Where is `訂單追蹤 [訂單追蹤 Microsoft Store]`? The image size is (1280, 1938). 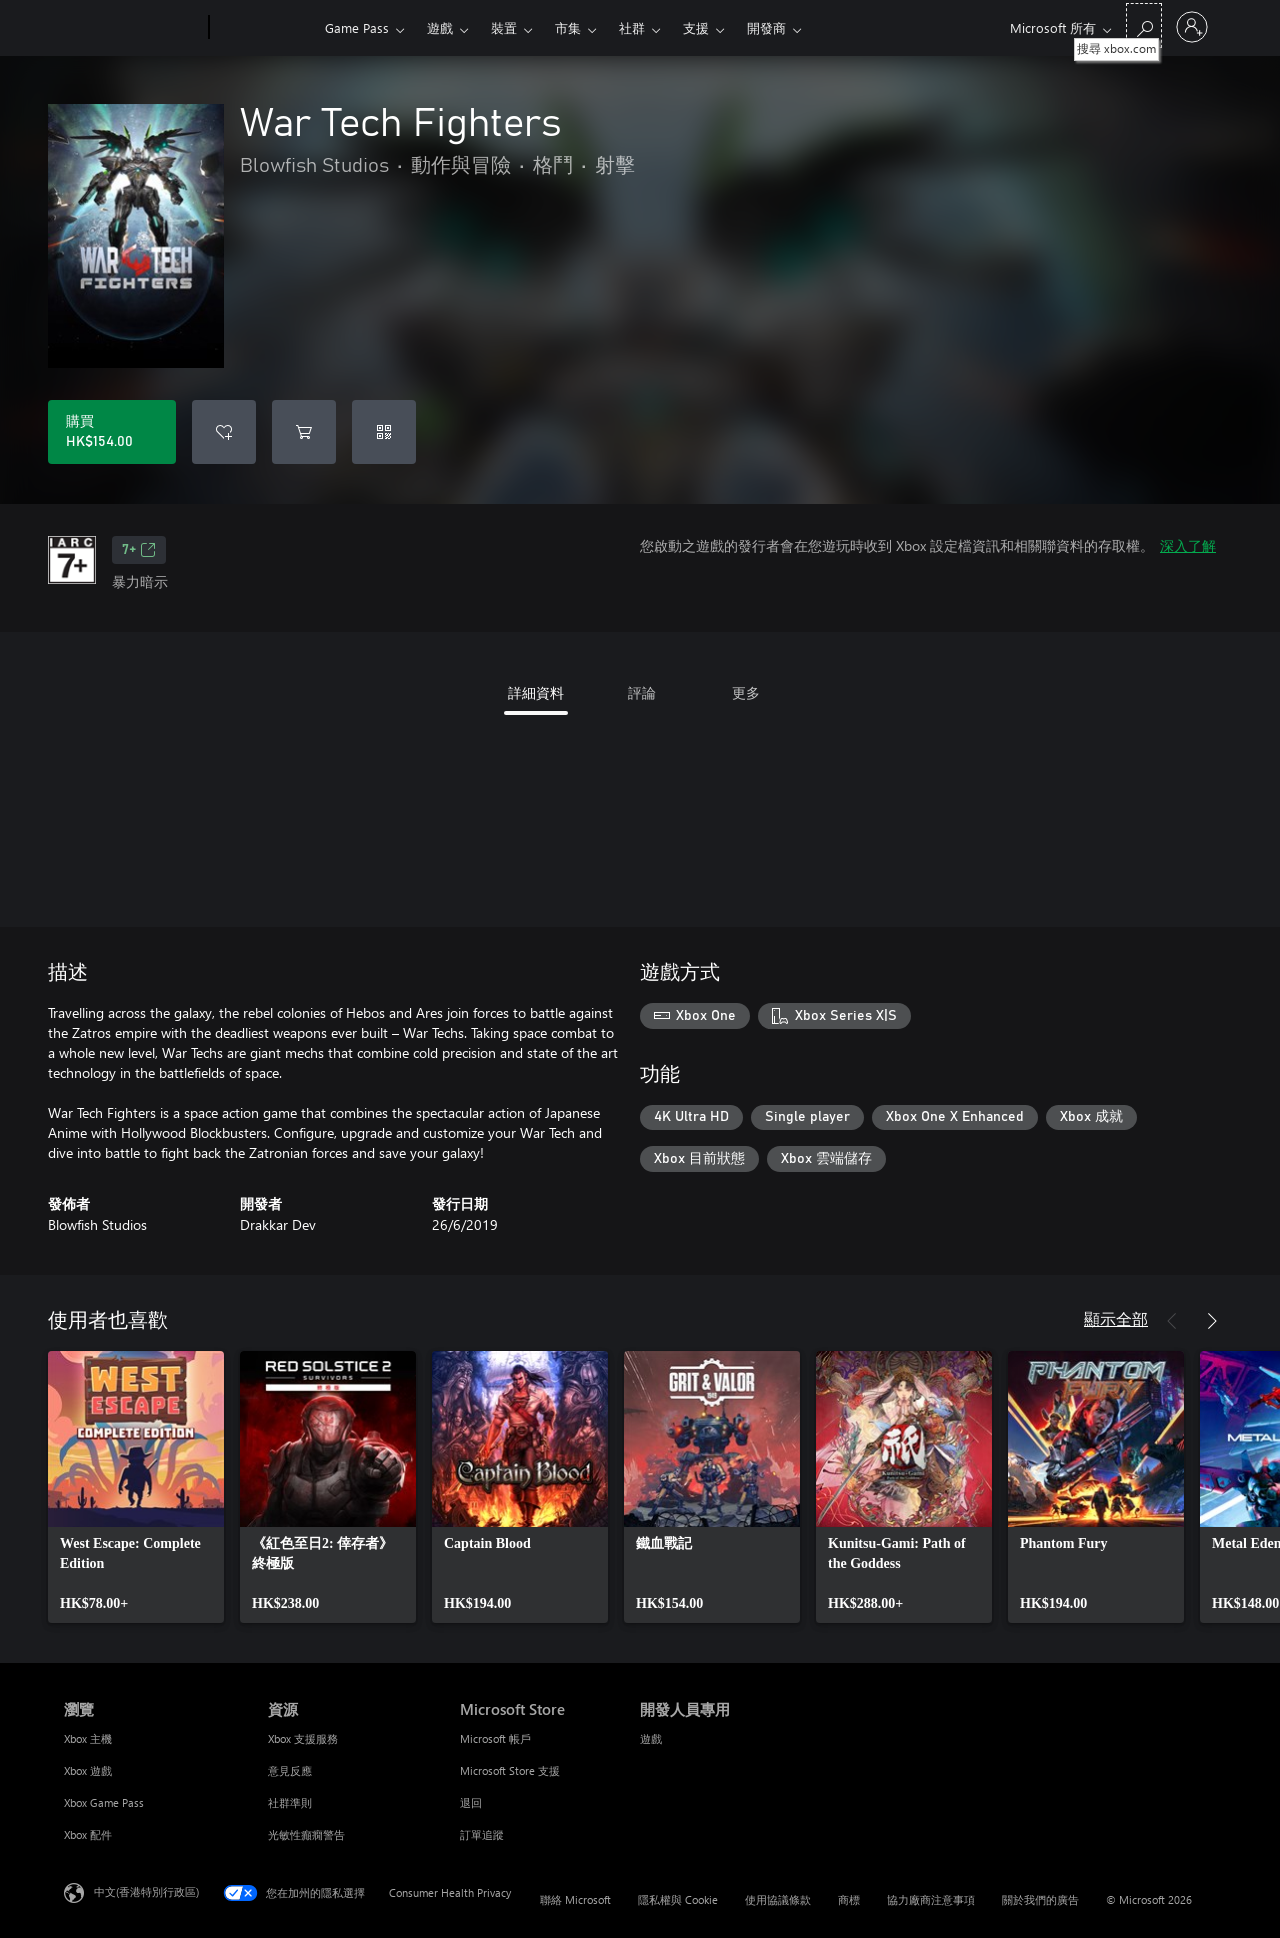 訂單追蹤 [訂單追蹤 Microsoft Store] is located at coordinates (482, 1834).